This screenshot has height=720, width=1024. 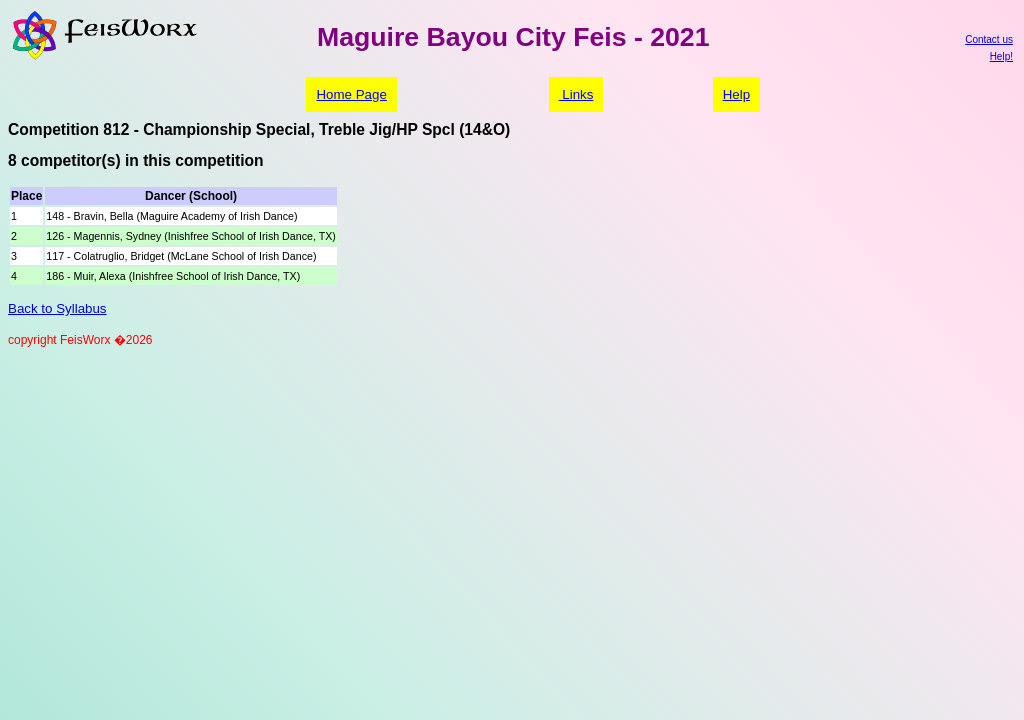 What do you see at coordinates (989, 39) in the screenshot?
I see `Contact us` at bounding box center [989, 39].